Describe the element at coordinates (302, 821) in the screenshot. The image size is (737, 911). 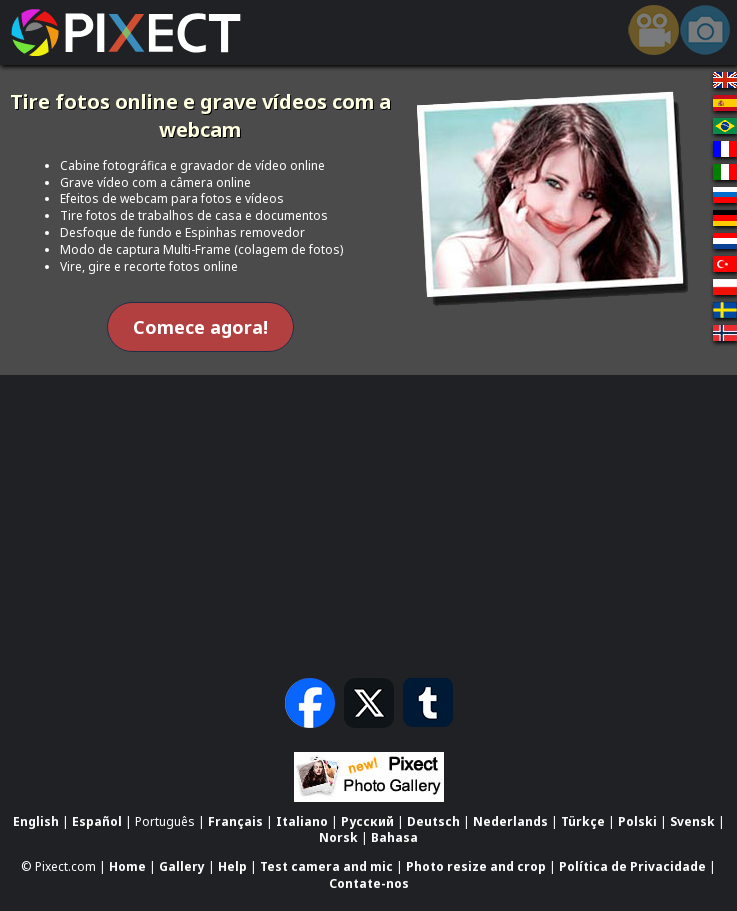
I see `Italiano` at that location.